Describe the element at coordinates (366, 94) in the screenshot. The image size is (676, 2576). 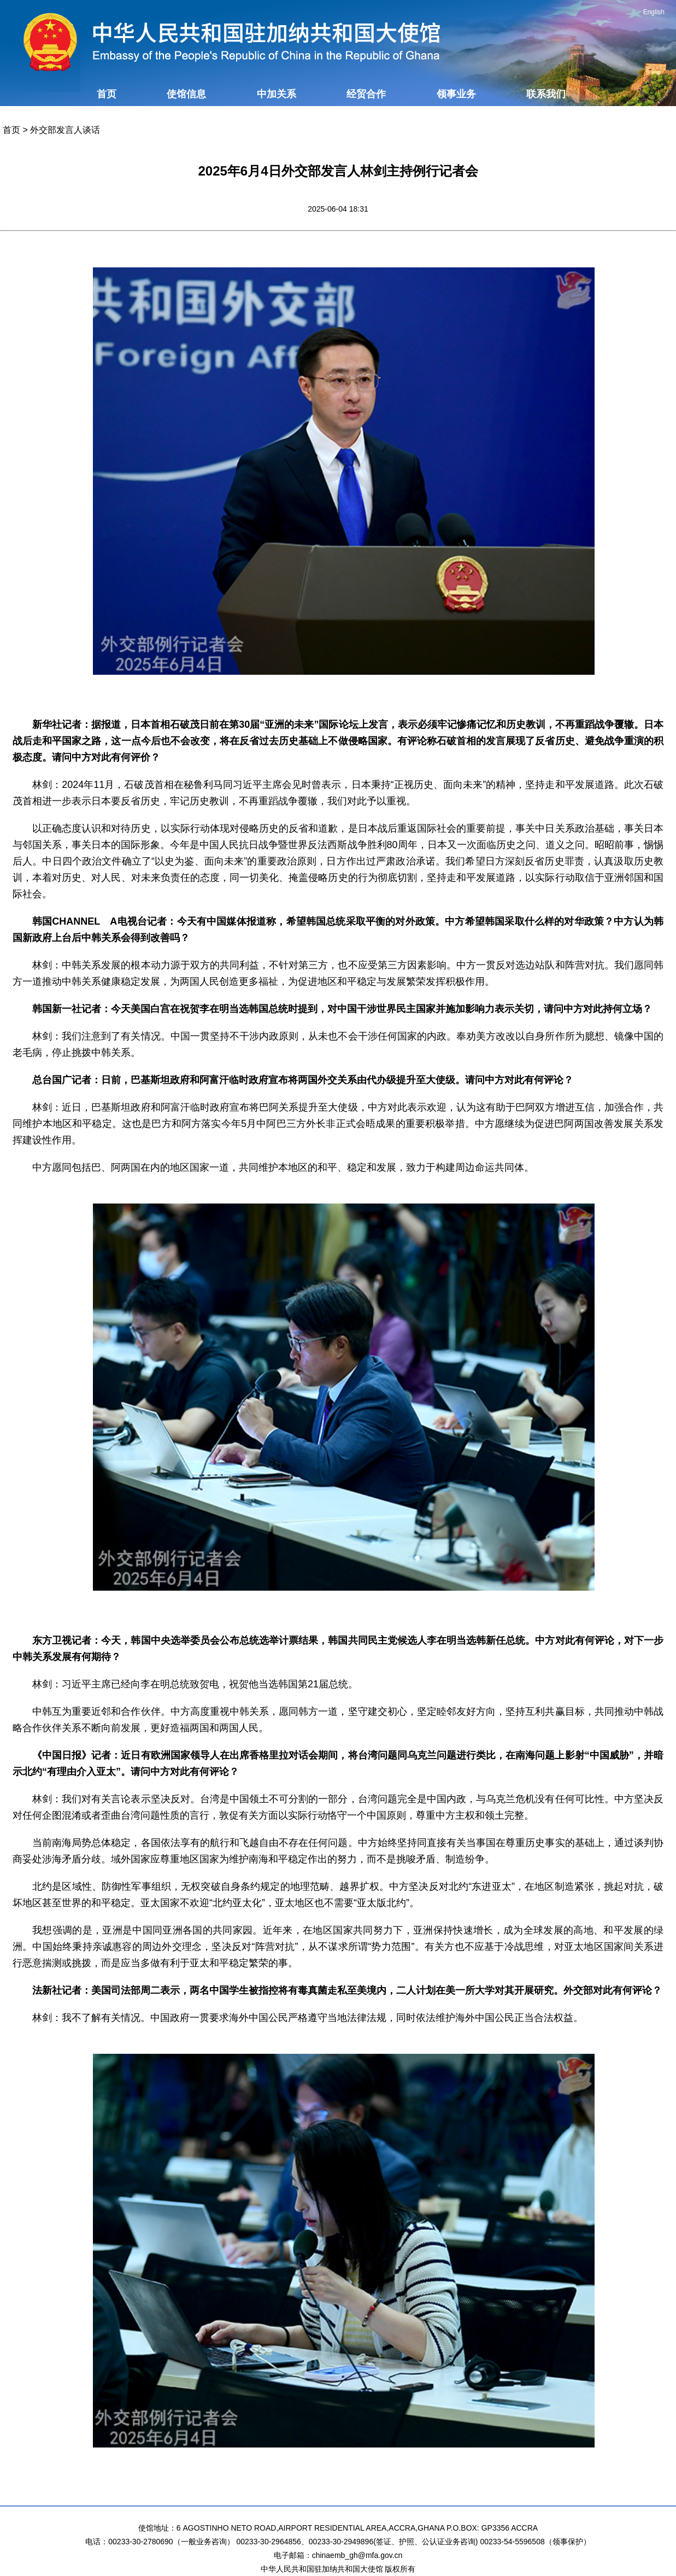
I see `经贸合作` at that location.